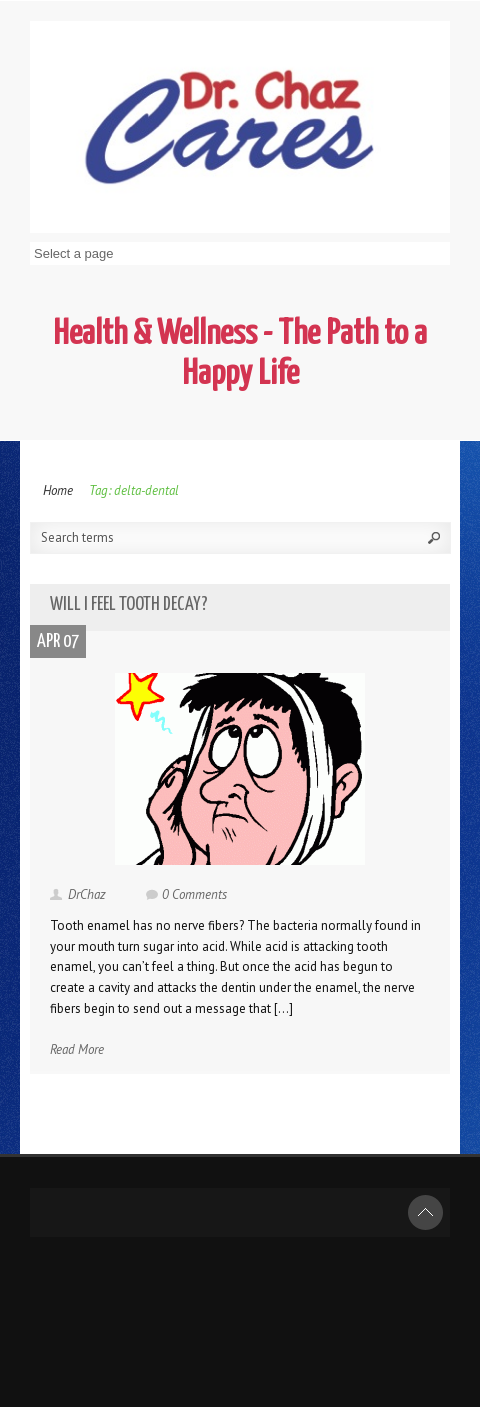 Image resolution: width=480 pixels, height=1407 pixels. Describe the element at coordinates (58, 490) in the screenshot. I see `Home` at that location.